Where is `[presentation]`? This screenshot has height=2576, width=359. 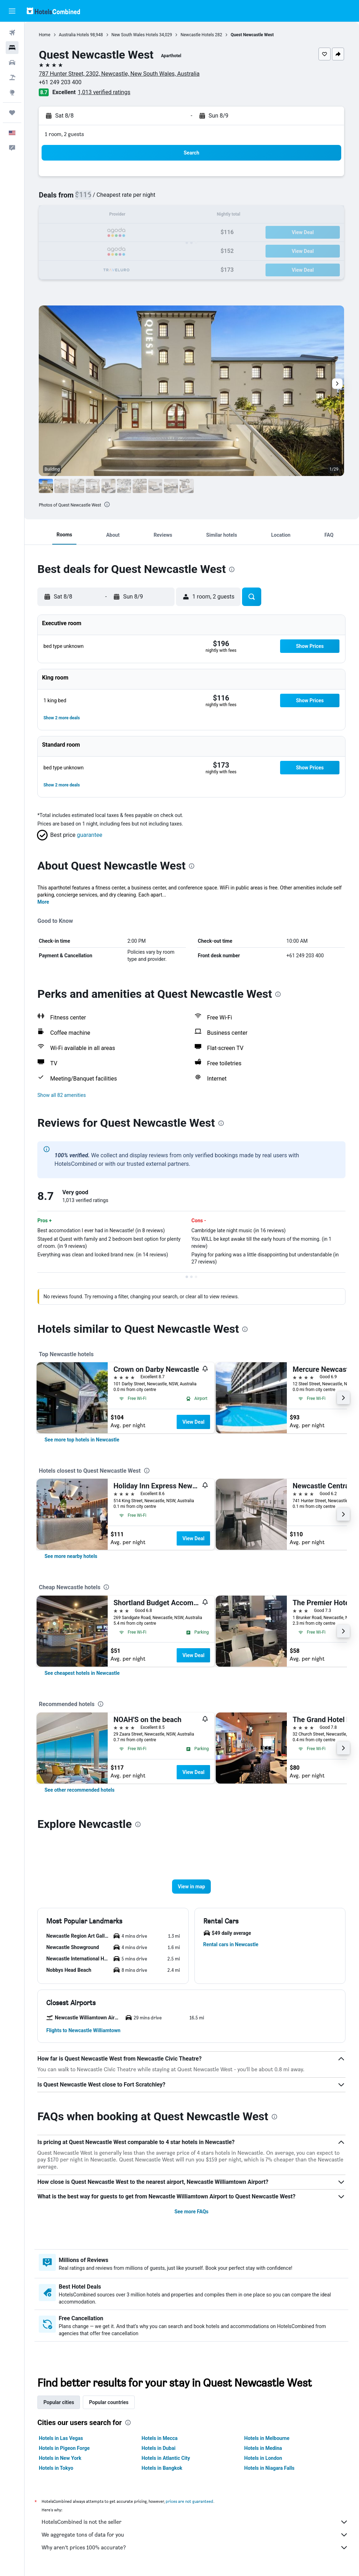 [presentation] is located at coordinates (108, 504).